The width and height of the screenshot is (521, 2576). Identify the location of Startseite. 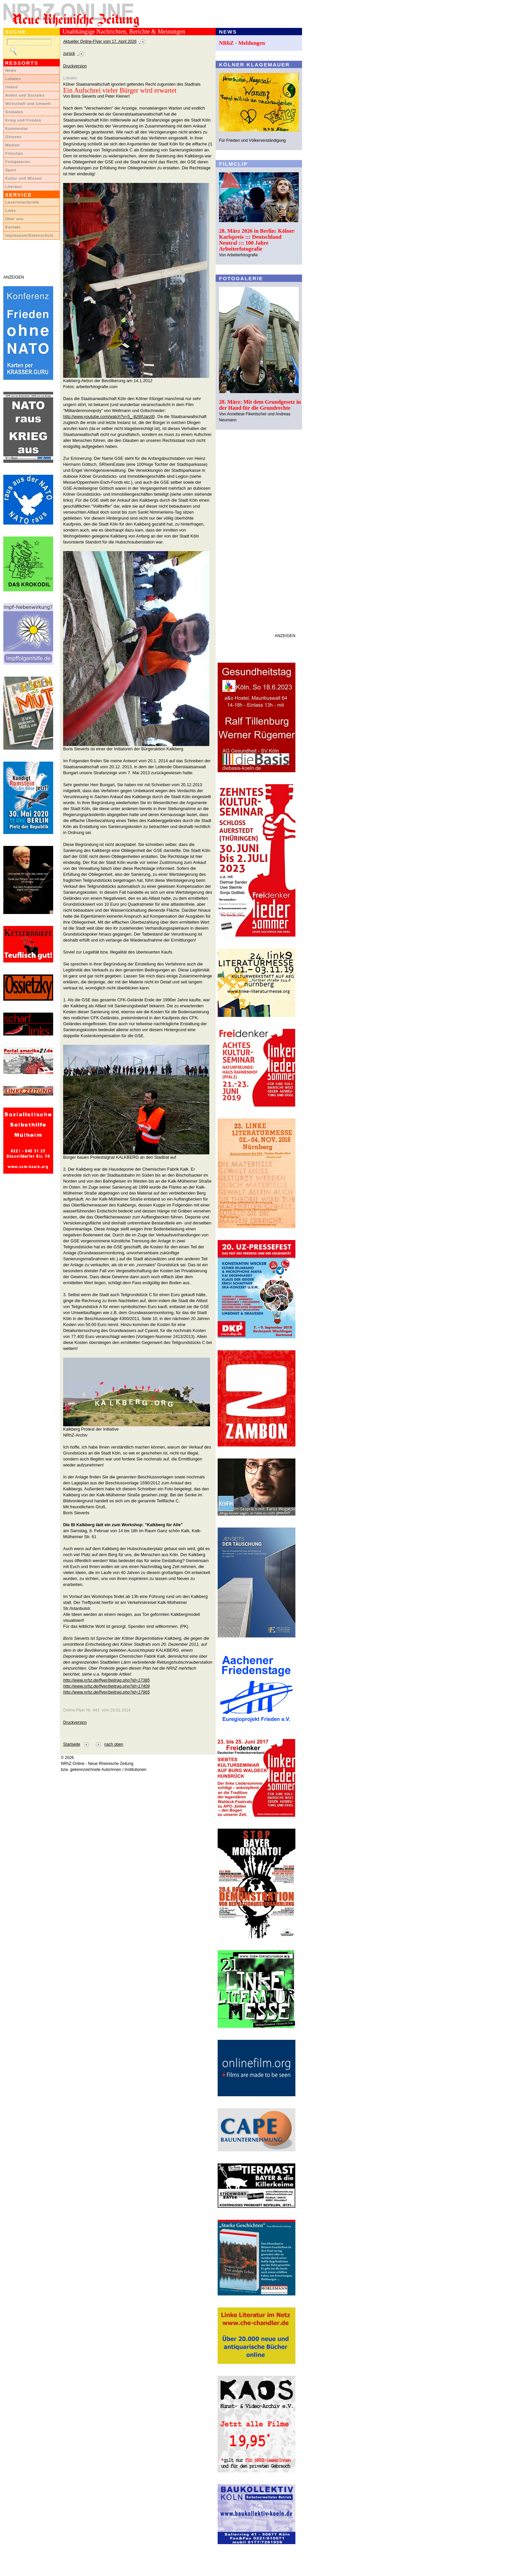
(71, 1744).